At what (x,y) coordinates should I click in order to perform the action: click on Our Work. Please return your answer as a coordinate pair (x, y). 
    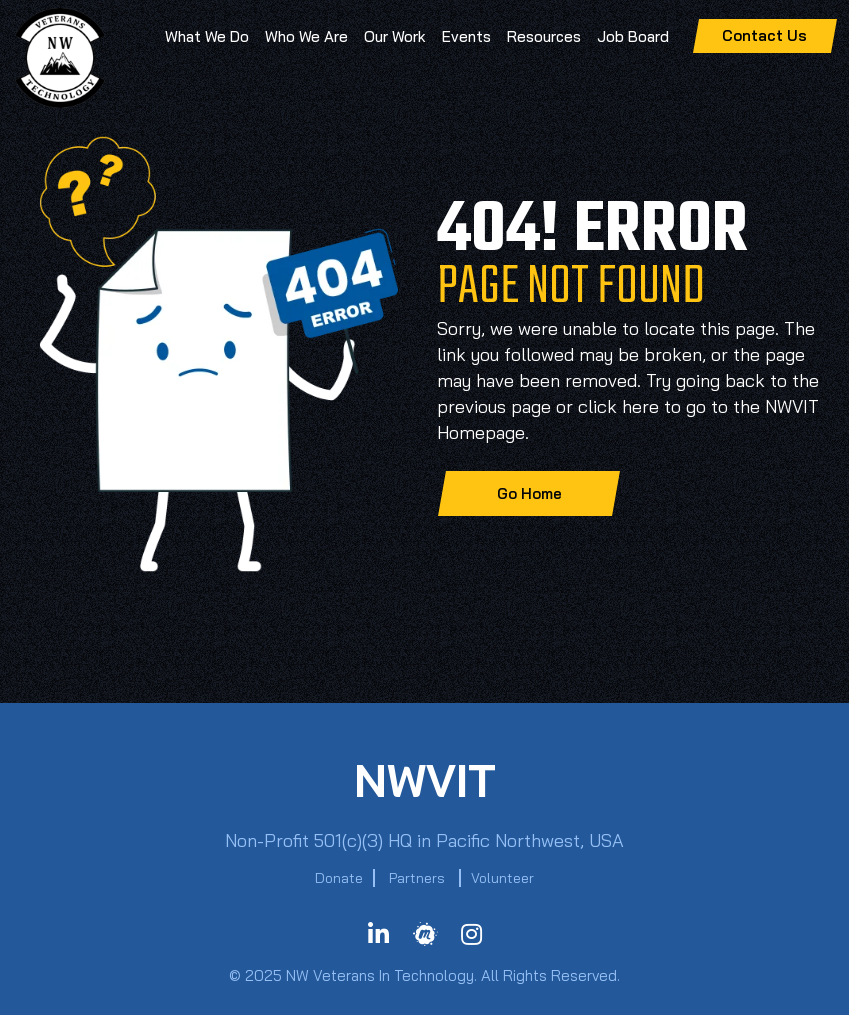
    Looking at the image, I should click on (395, 36).